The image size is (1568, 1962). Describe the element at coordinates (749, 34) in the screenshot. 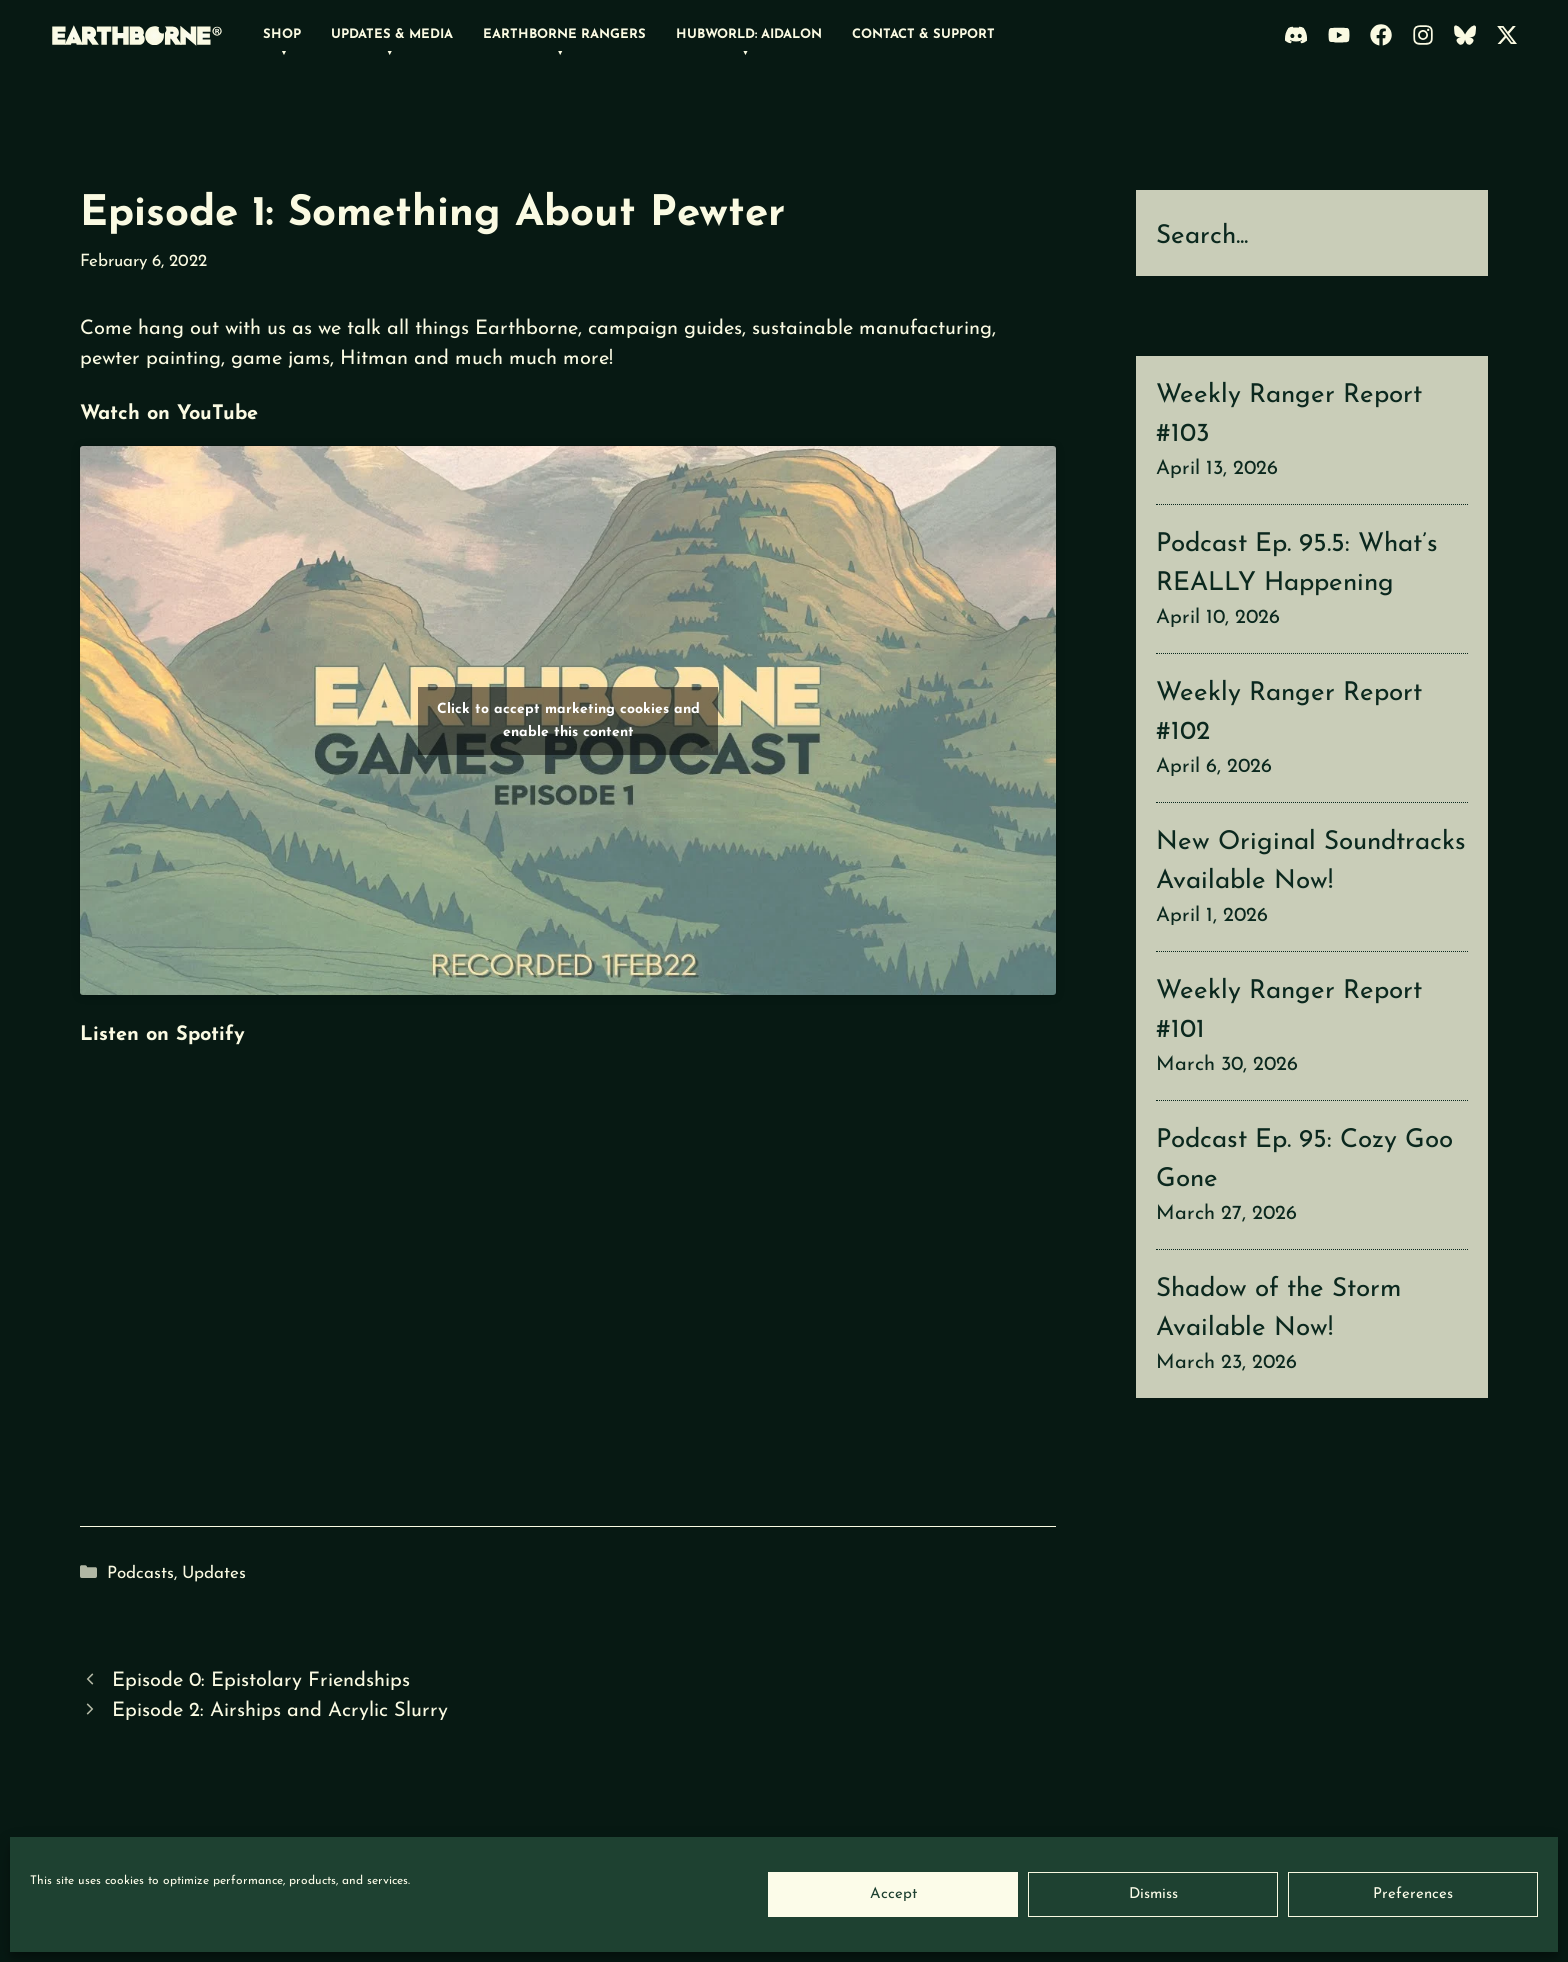

I see `Hubworld: Aidalon` at that location.